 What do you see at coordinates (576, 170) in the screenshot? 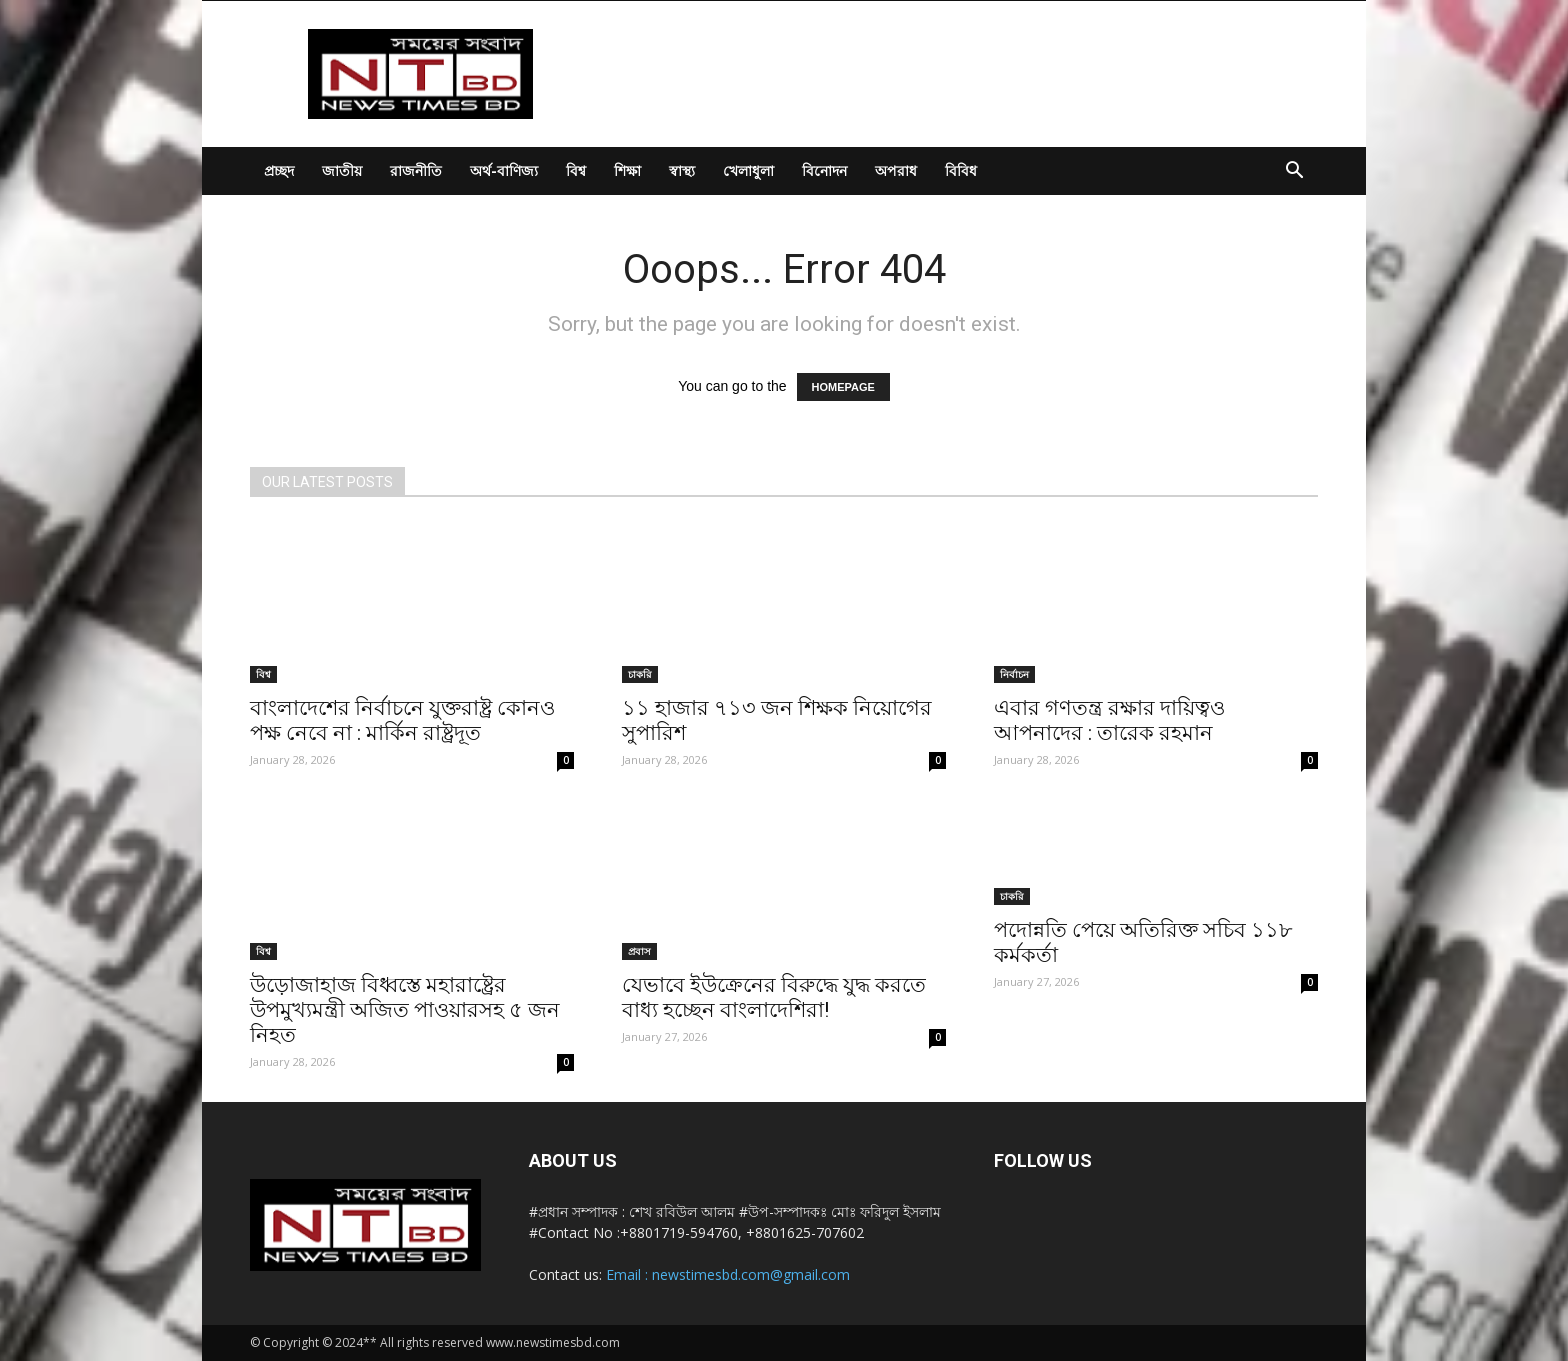
I see `বিশ্ব` at bounding box center [576, 170].